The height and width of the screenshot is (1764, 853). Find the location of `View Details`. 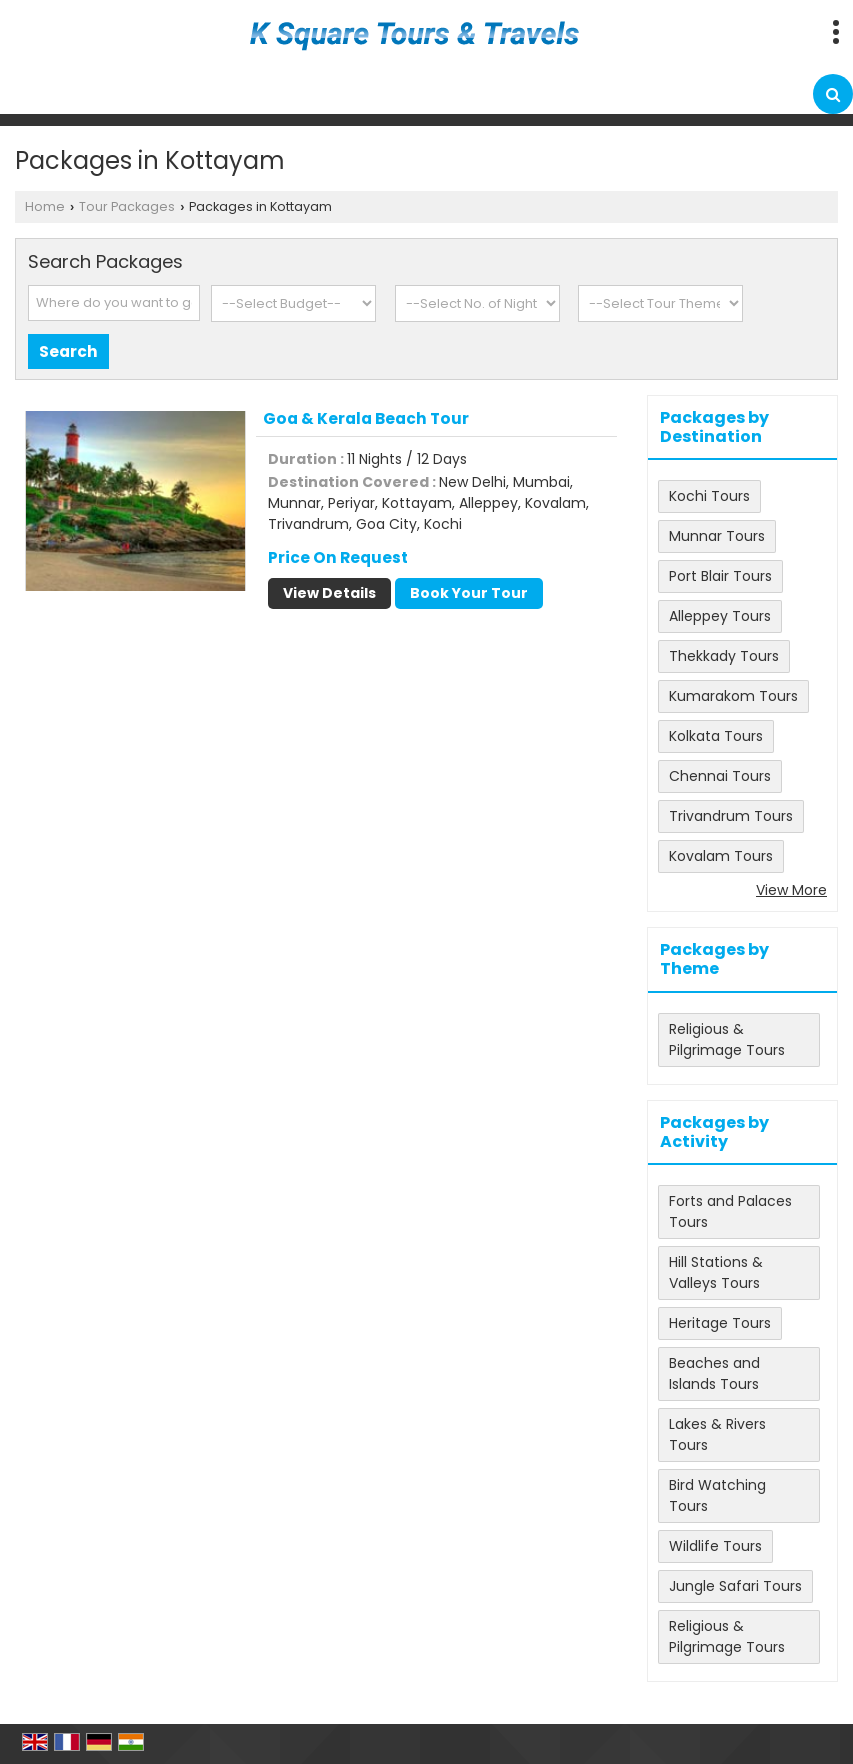

View Details is located at coordinates (329, 593).